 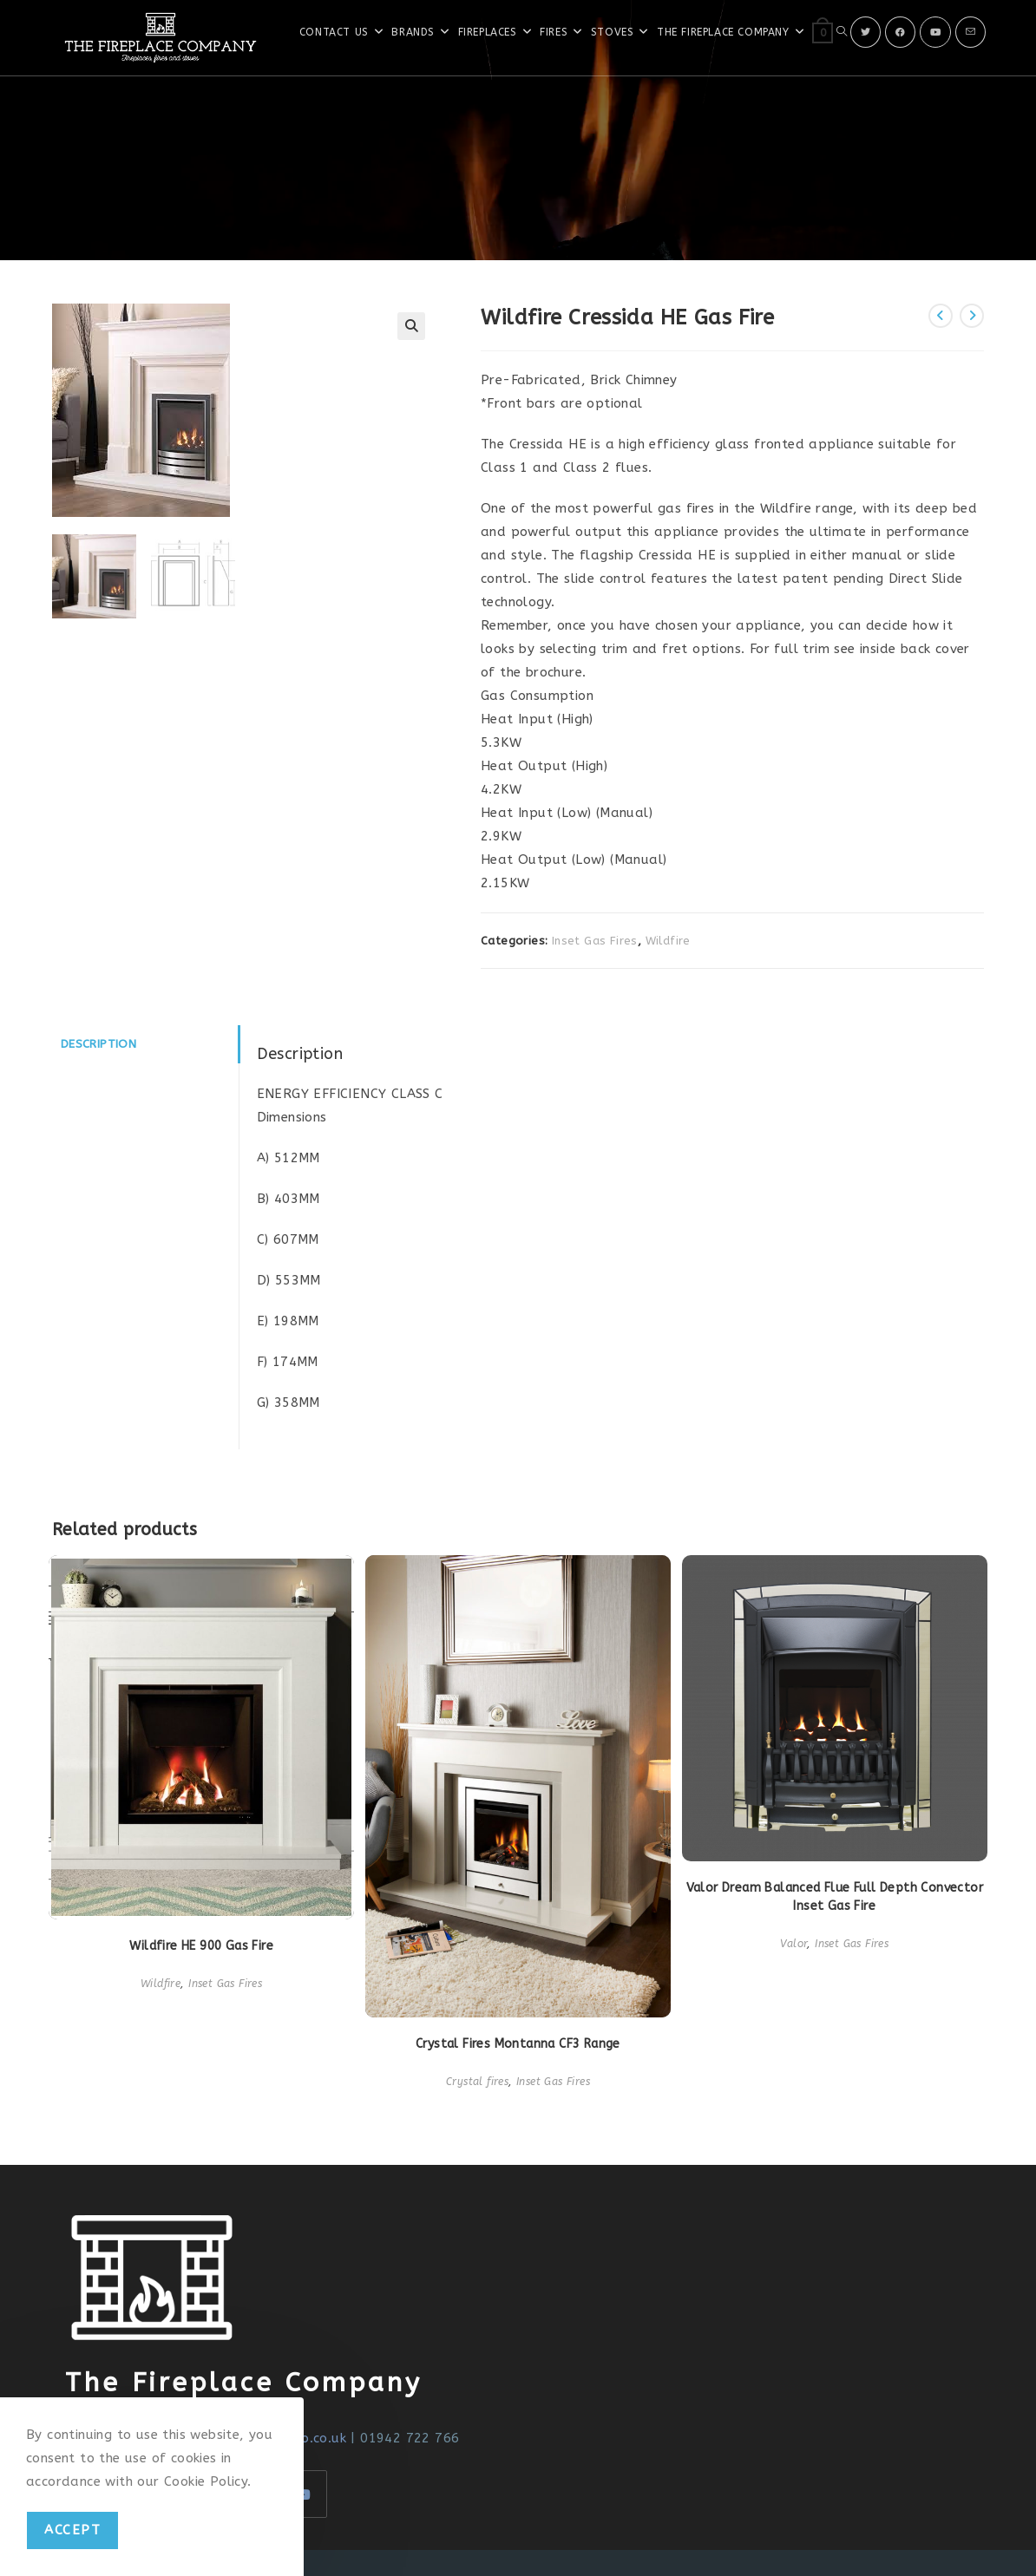 I want to click on Accept, so click(x=72, y=2530).